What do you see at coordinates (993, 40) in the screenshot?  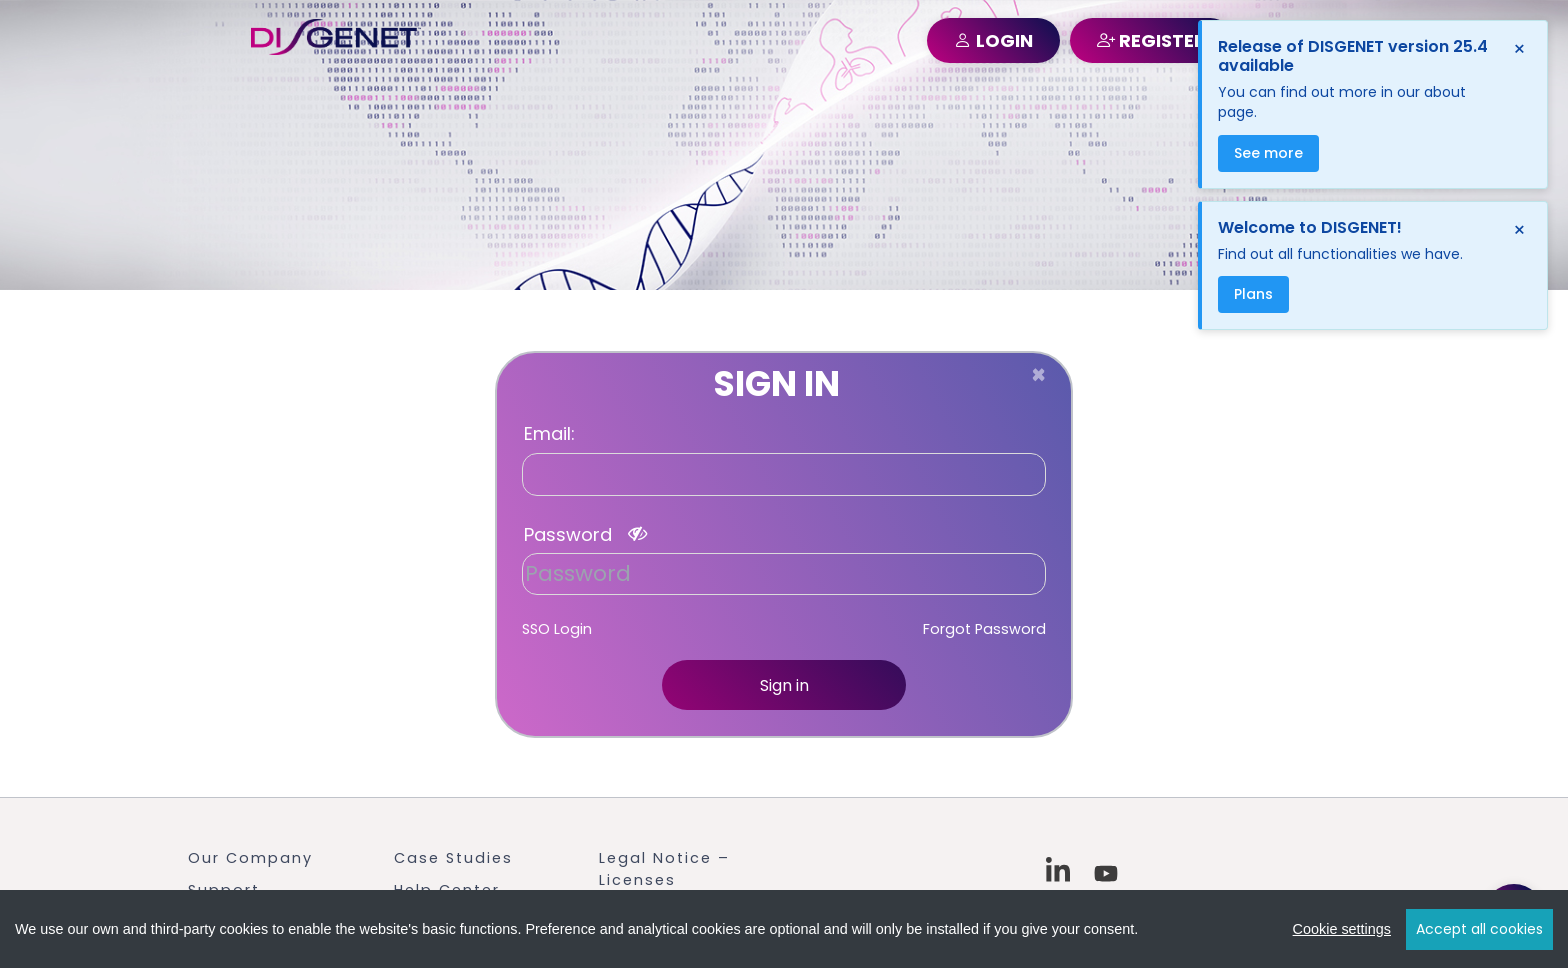 I see `LOGIN` at bounding box center [993, 40].